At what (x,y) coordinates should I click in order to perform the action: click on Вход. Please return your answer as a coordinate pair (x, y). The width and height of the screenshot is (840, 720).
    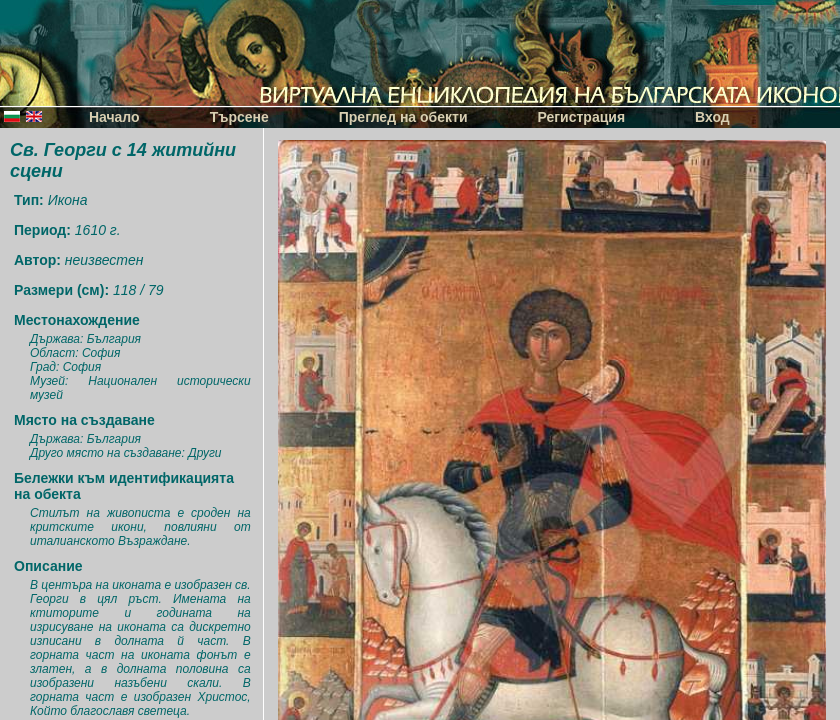
    Looking at the image, I should click on (712, 117).